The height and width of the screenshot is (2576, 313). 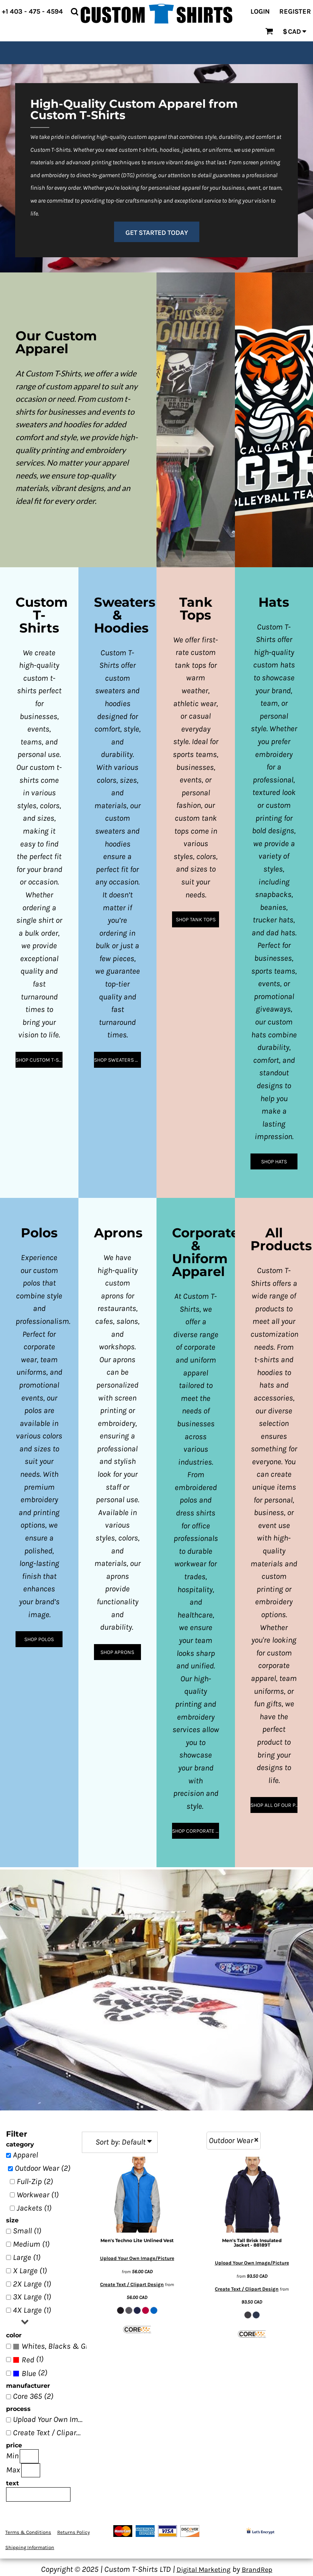 What do you see at coordinates (132, 2284) in the screenshot?
I see `Create Text / Clipart Design` at bounding box center [132, 2284].